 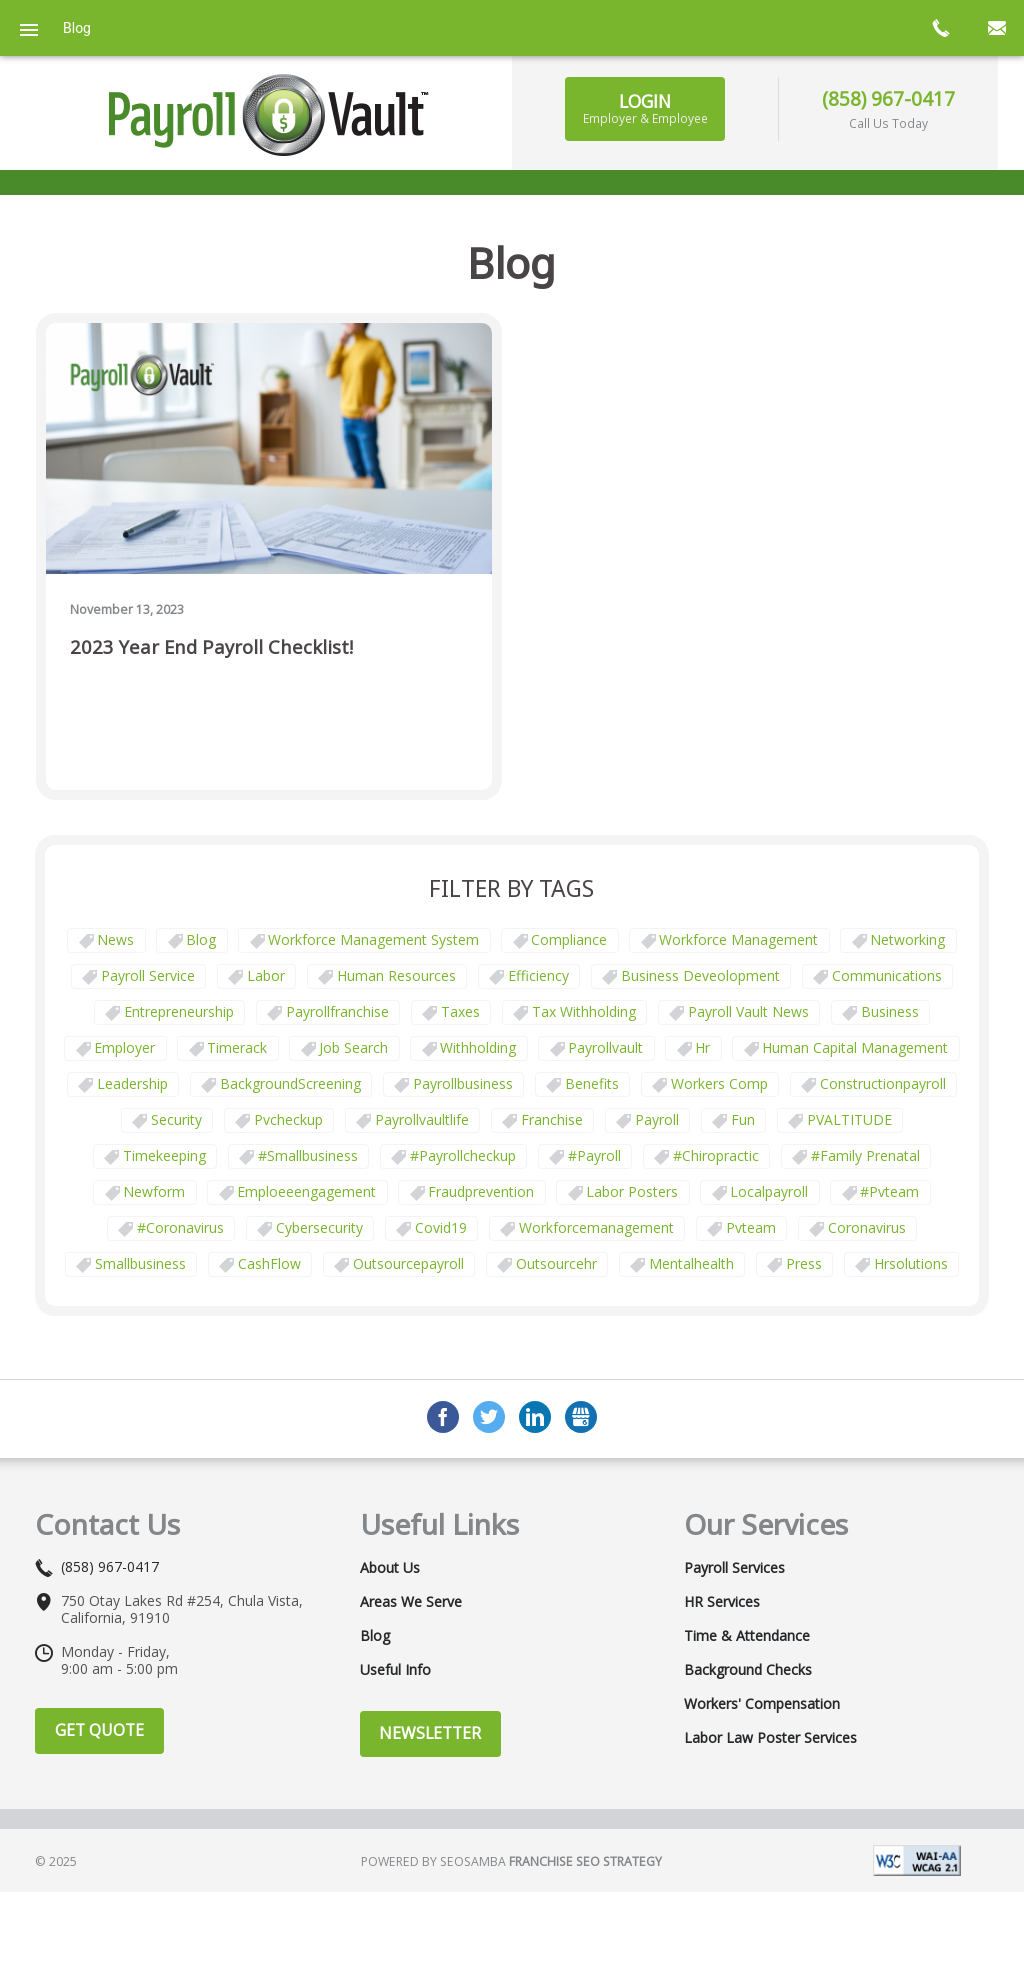 I want to click on Login, so click(x=645, y=108).